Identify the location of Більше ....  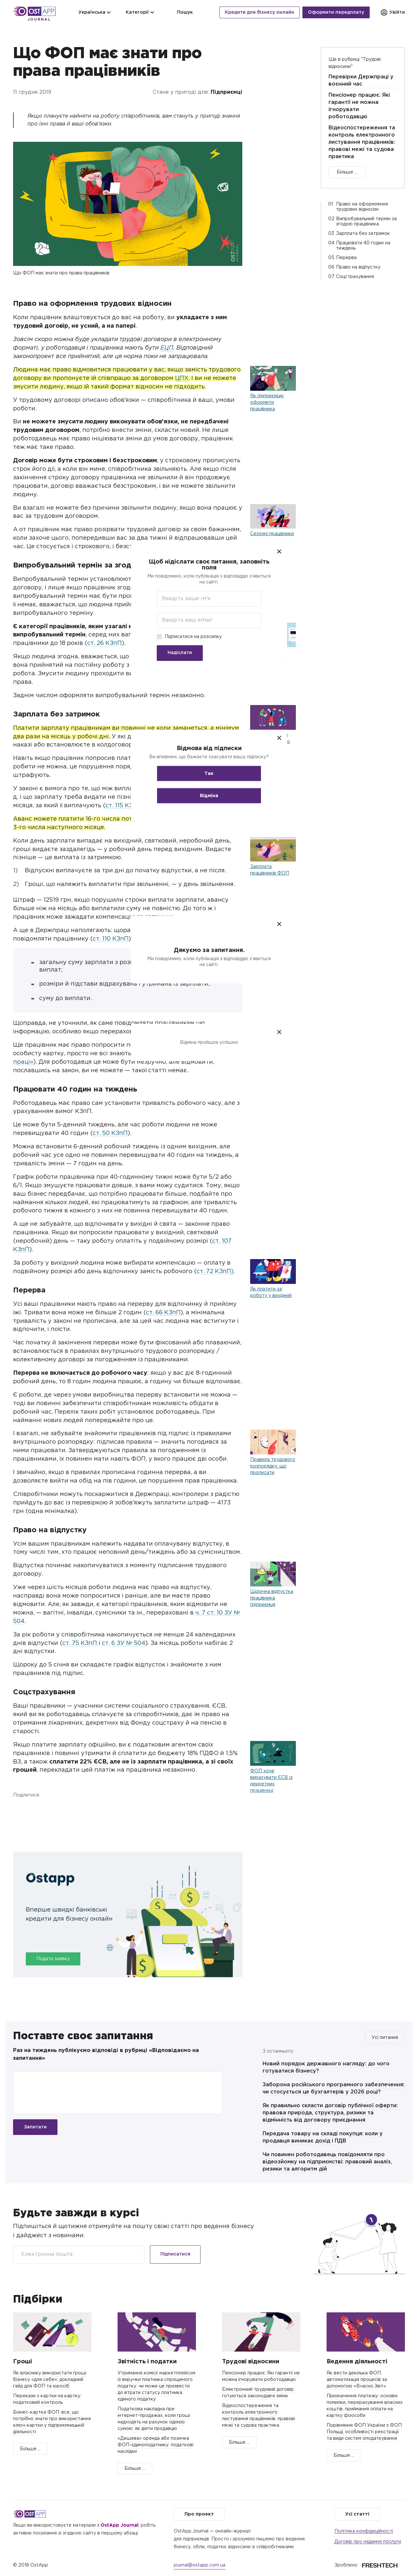
(347, 172).